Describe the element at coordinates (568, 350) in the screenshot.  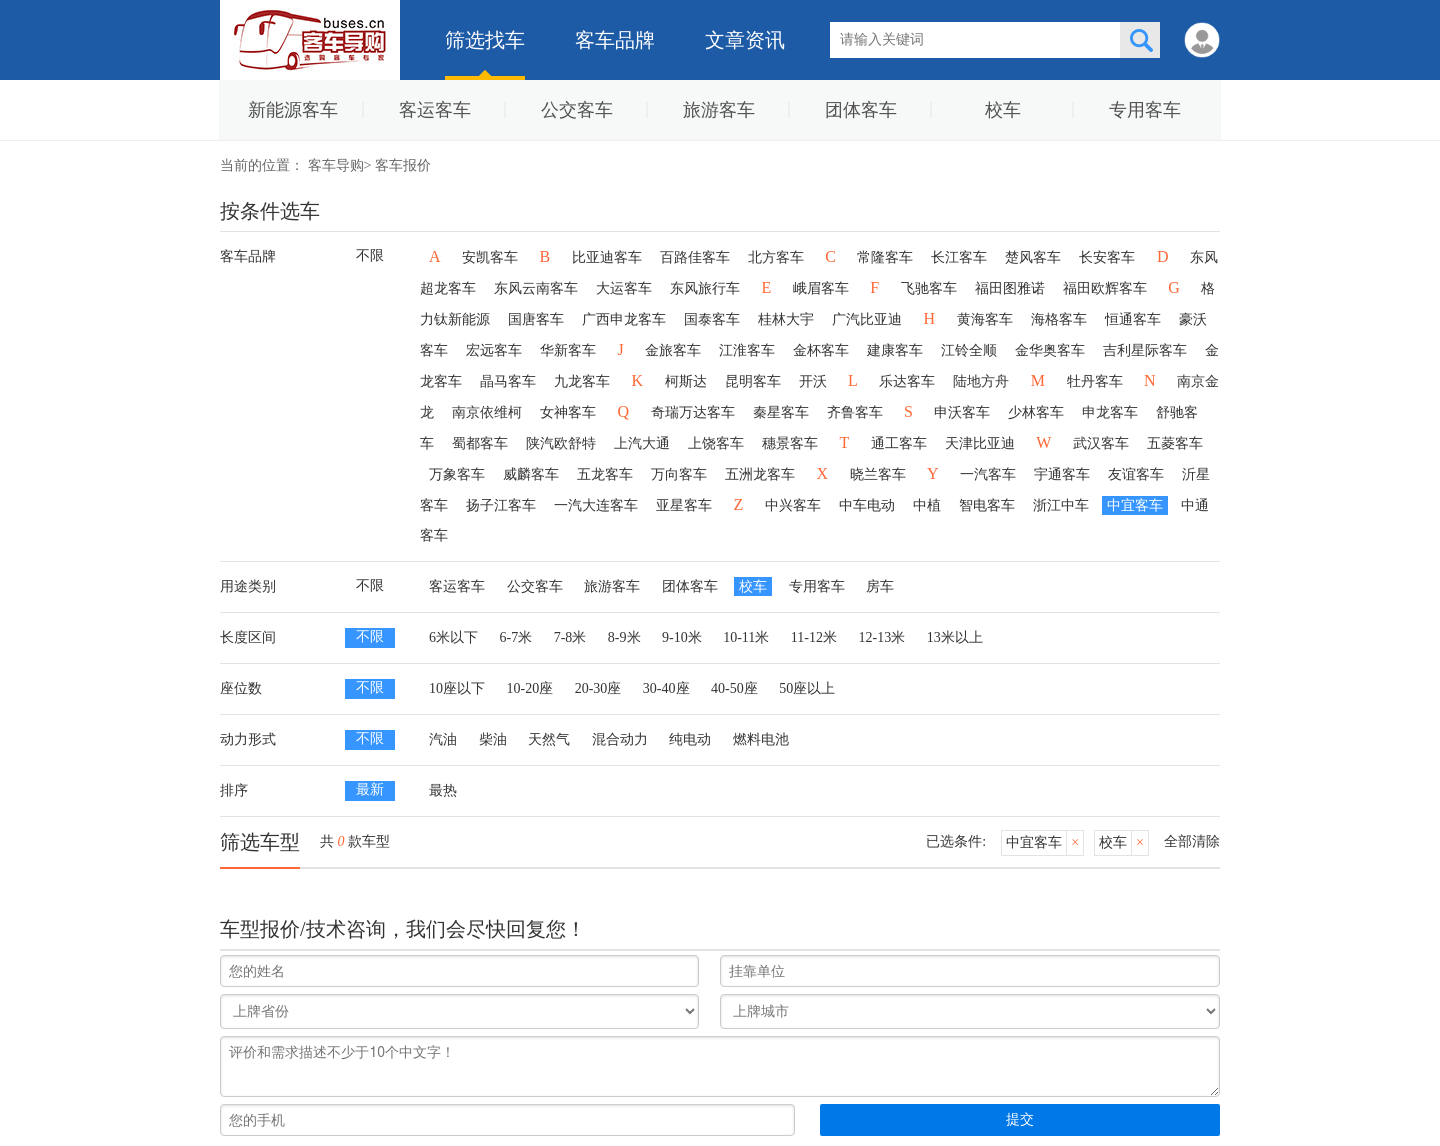
I see `华新客车` at that location.